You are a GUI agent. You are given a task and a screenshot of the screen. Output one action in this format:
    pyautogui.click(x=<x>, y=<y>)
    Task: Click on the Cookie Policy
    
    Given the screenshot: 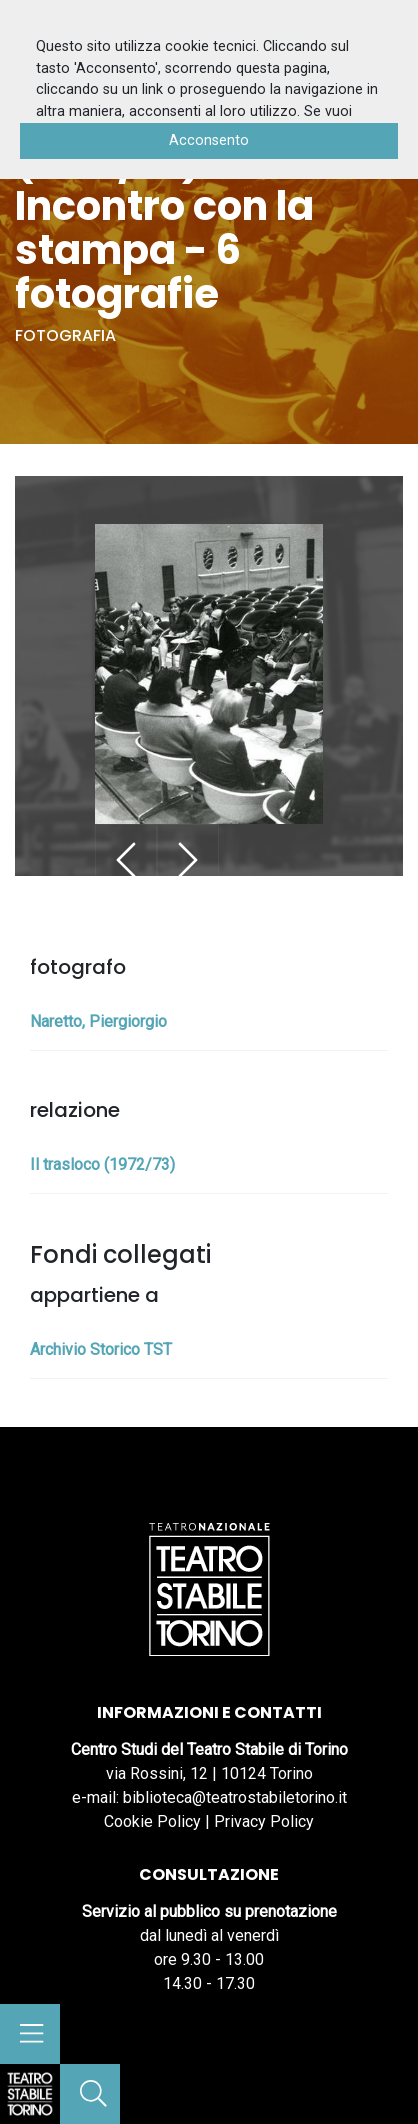 What is the action you would take?
    pyautogui.click(x=152, y=1821)
    